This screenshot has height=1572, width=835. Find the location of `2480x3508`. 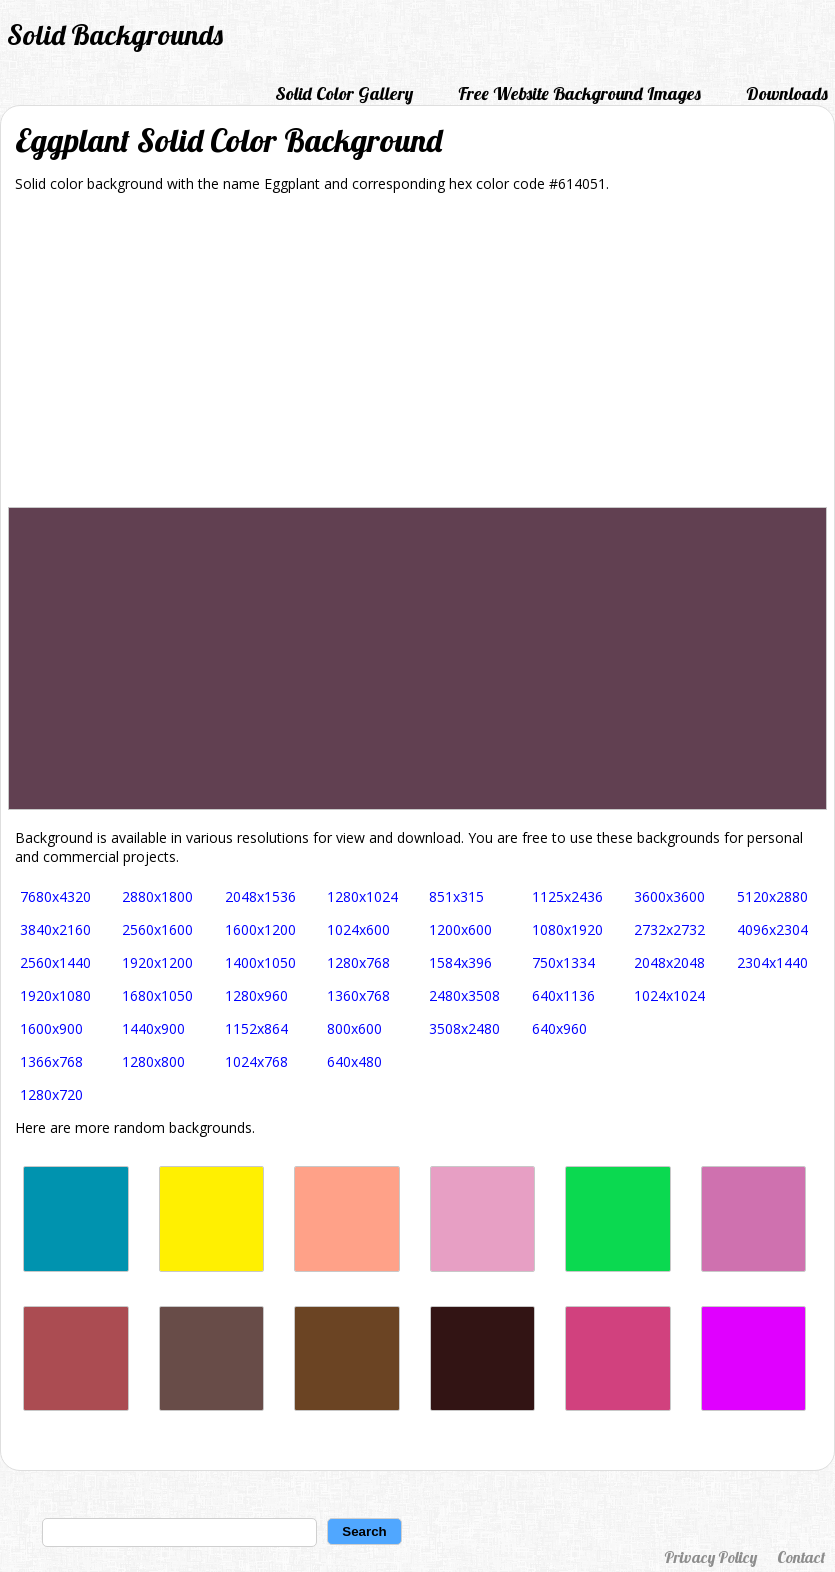

2480x3508 is located at coordinates (464, 995).